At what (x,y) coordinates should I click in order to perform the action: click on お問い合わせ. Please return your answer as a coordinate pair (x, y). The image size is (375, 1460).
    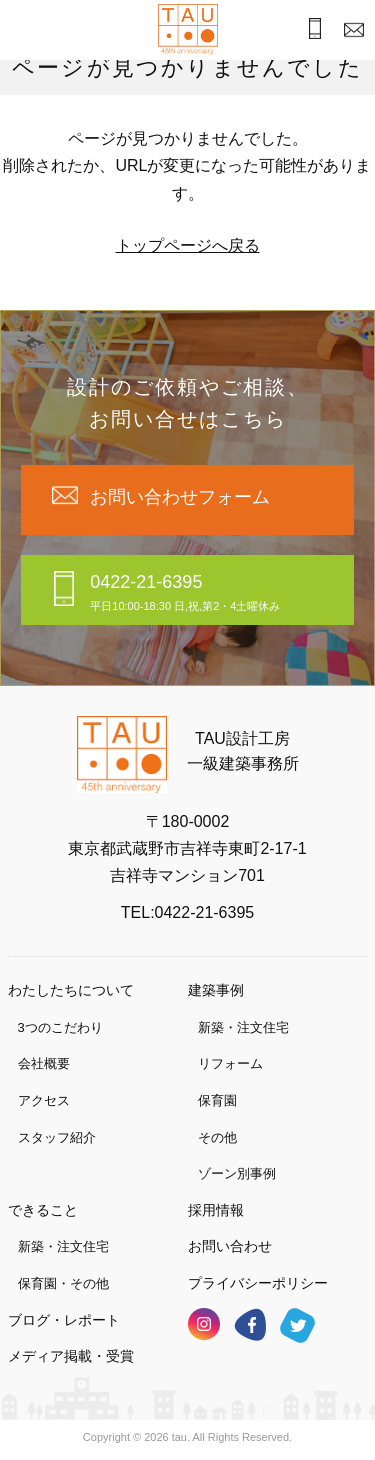
    Looking at the image, I should click on (230, 1246).